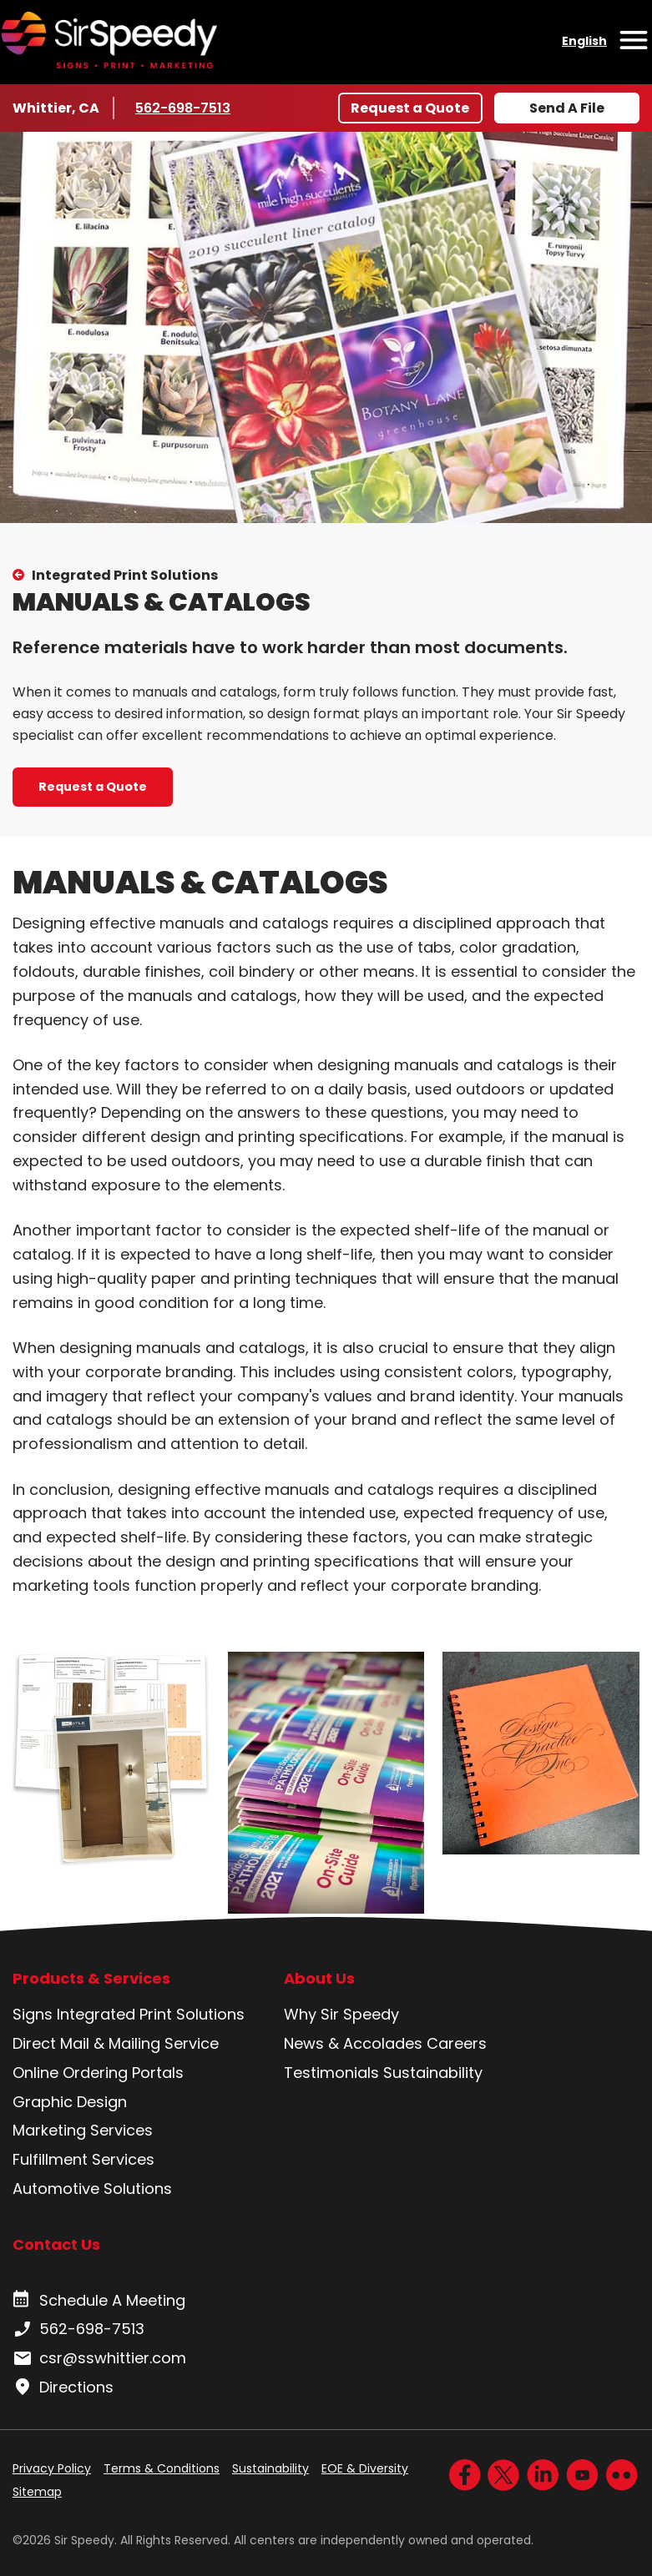  Describe the element at coordinates (70, 2101) in the screenshot. I see `Graphic Design` at that location.